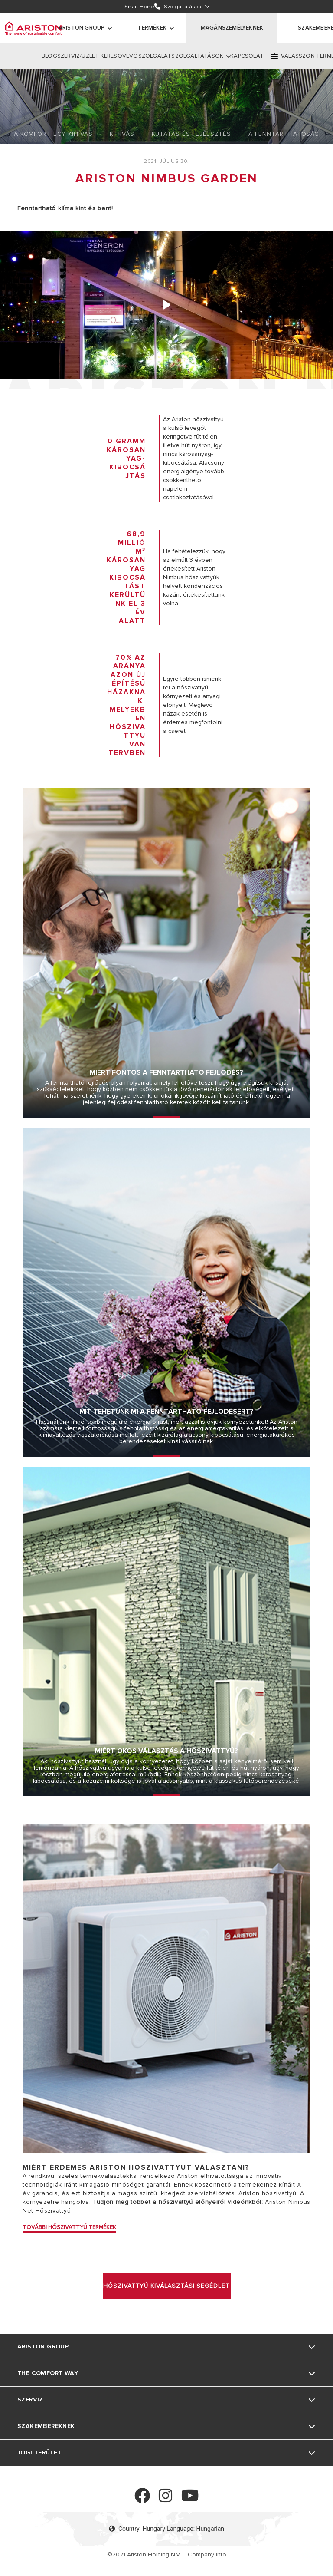 The height and width of the screenshot is (2576, 333). Describe the element at coordinates (69, 2227) in the screenshot. I see `TOVÁBBI HŐSZIVATTYÚ TERMÉKEK` at that location.